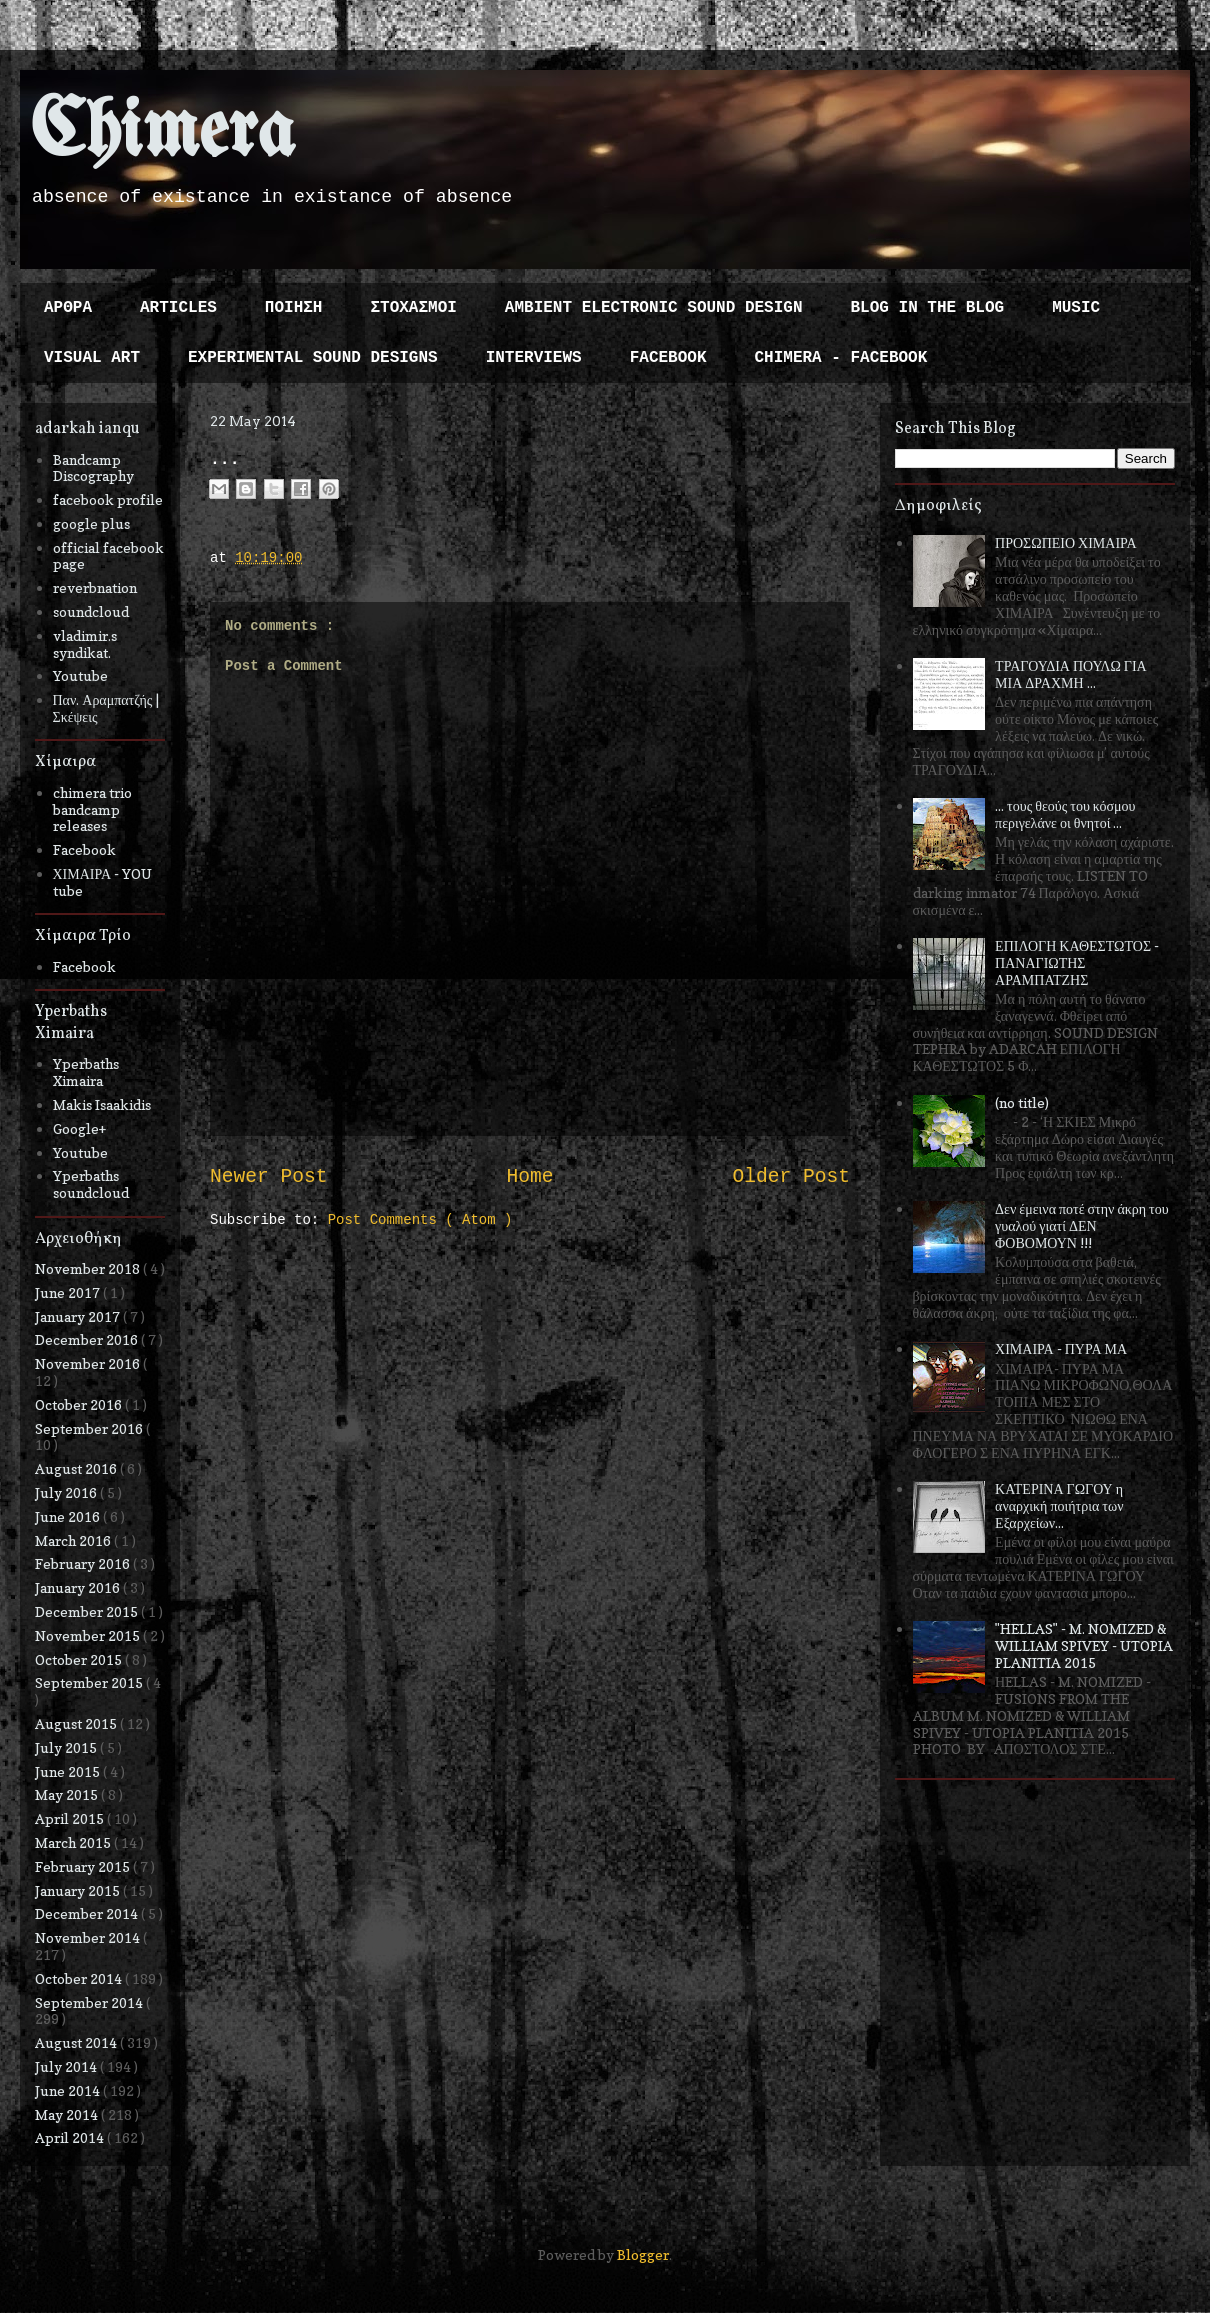 This screenshot has height=2313, width=1210. Describe the element at coordinates (93, 468) in the screenshot. I see `Bandcamp Discography` at that location.